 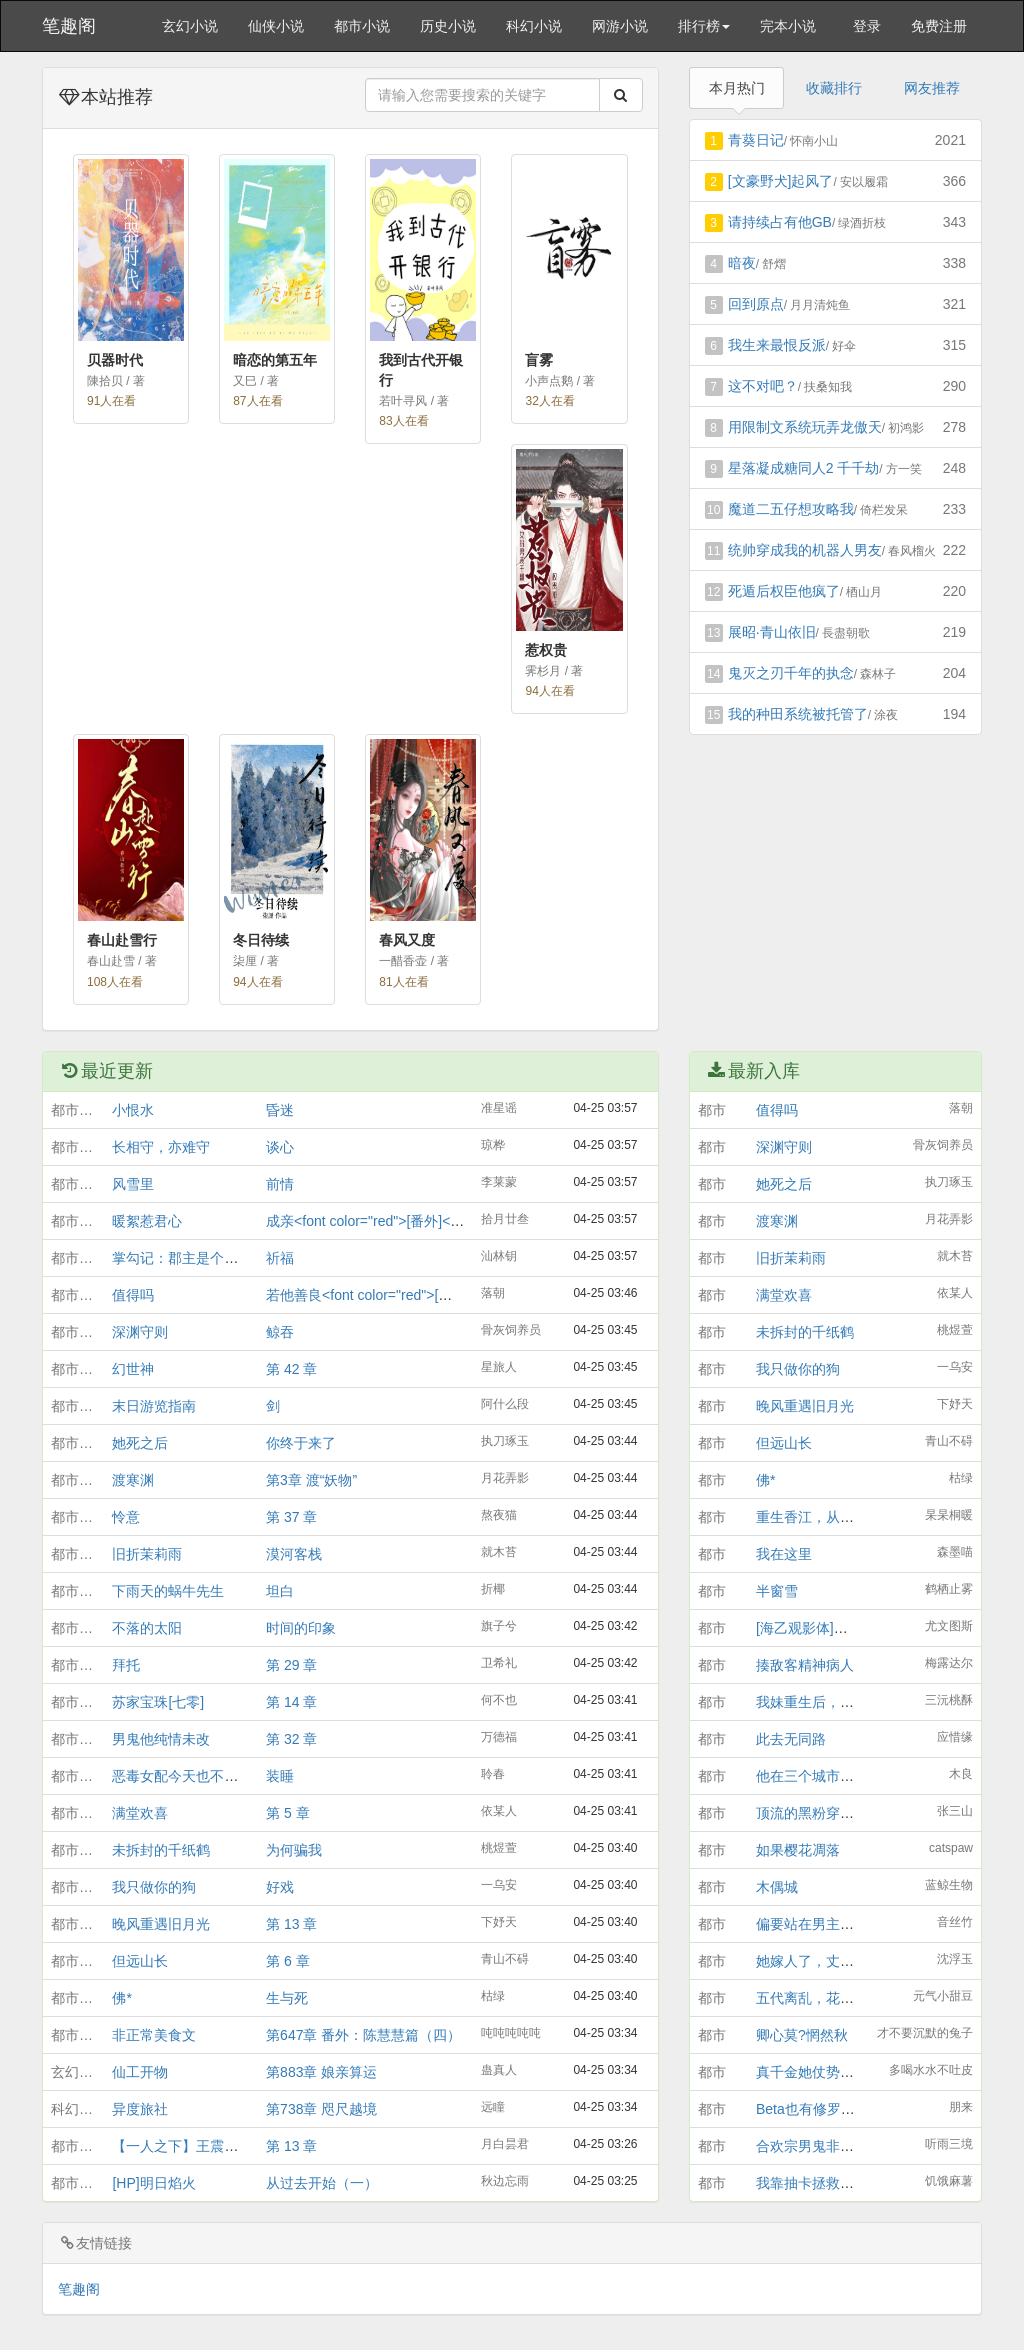 I want to click on 我生来最恨反派, so click(x=777, y=345).